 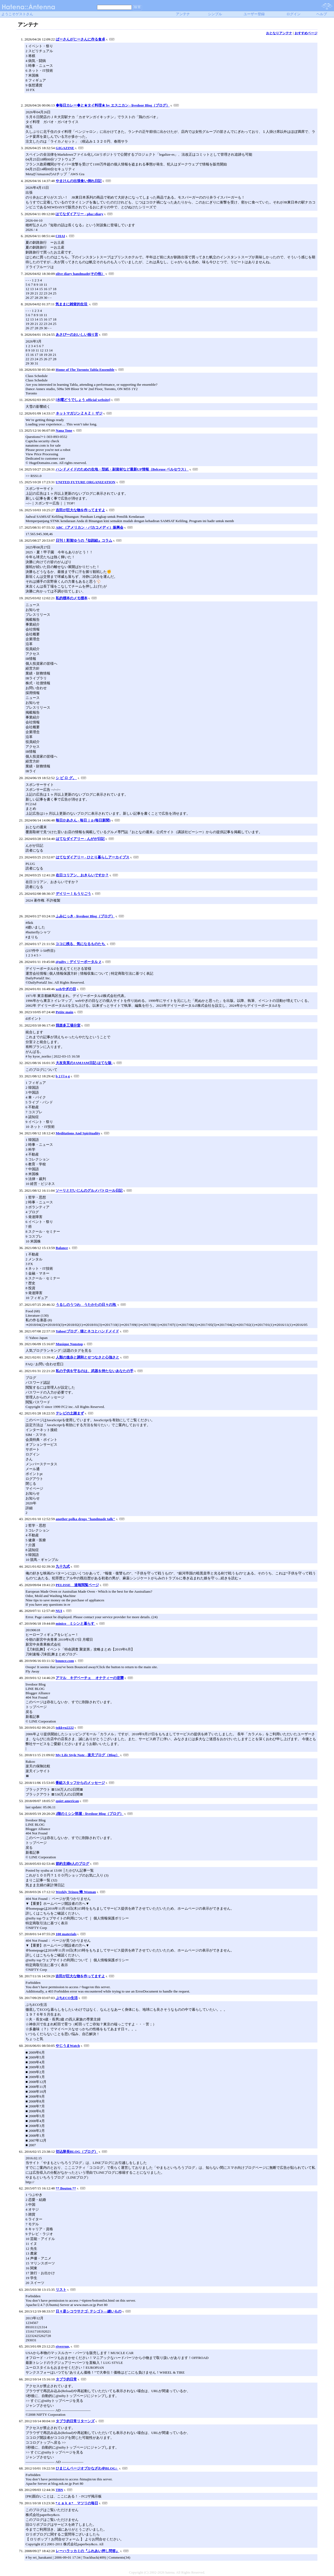 I want to click on *ｃａｋｅ* マツリの毎日, so click(x=76, y=2503).